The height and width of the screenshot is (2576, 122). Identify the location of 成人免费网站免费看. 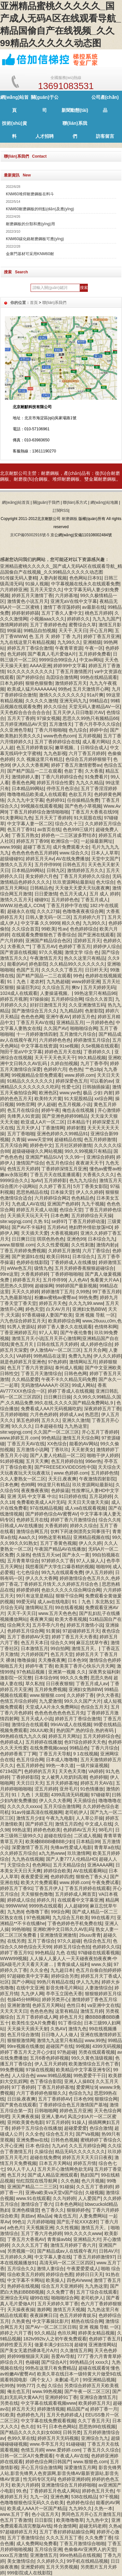
(36, 2543).